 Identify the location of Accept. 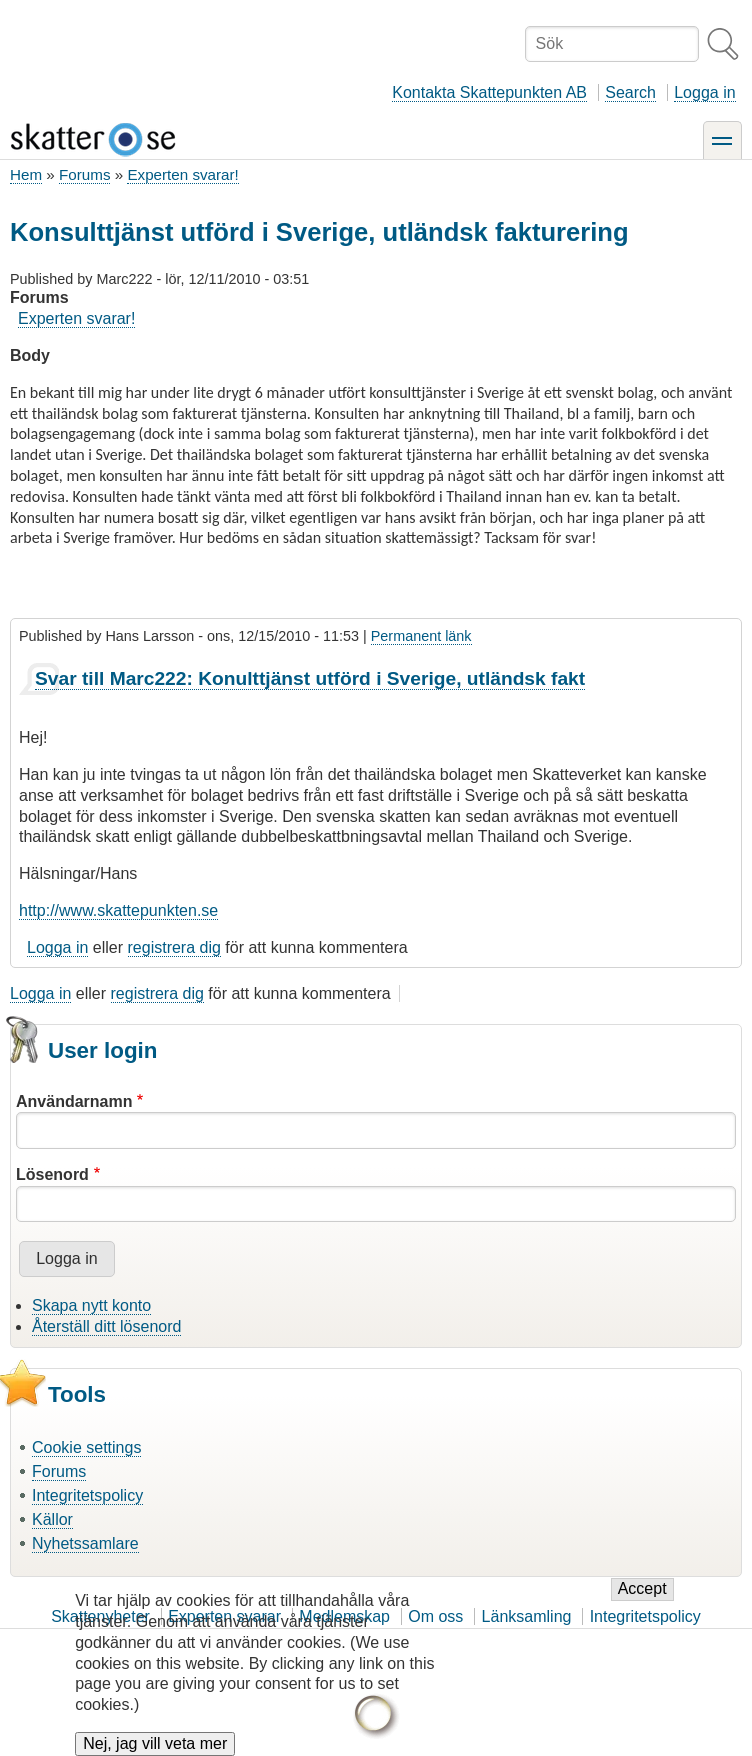
(642, 1602).